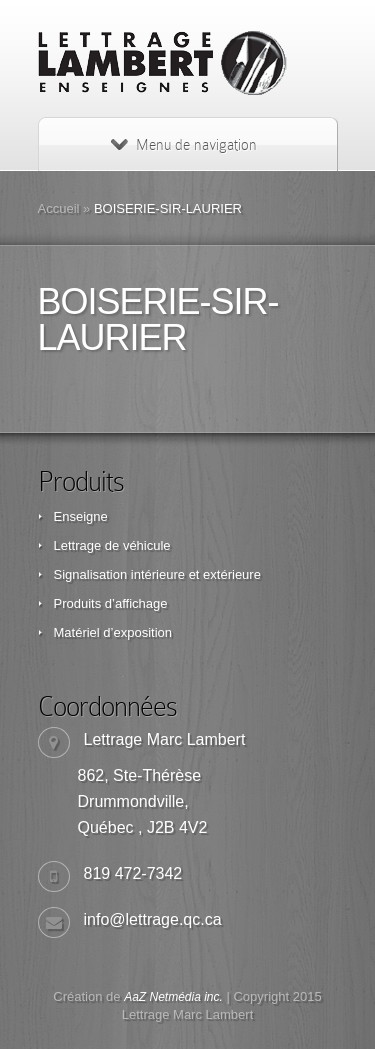 This screenshot has width=375, height=1049. Describe the element at coordinates (173, 997) in the screenshot. I see `AaZ Netmédia inc.` at that location.